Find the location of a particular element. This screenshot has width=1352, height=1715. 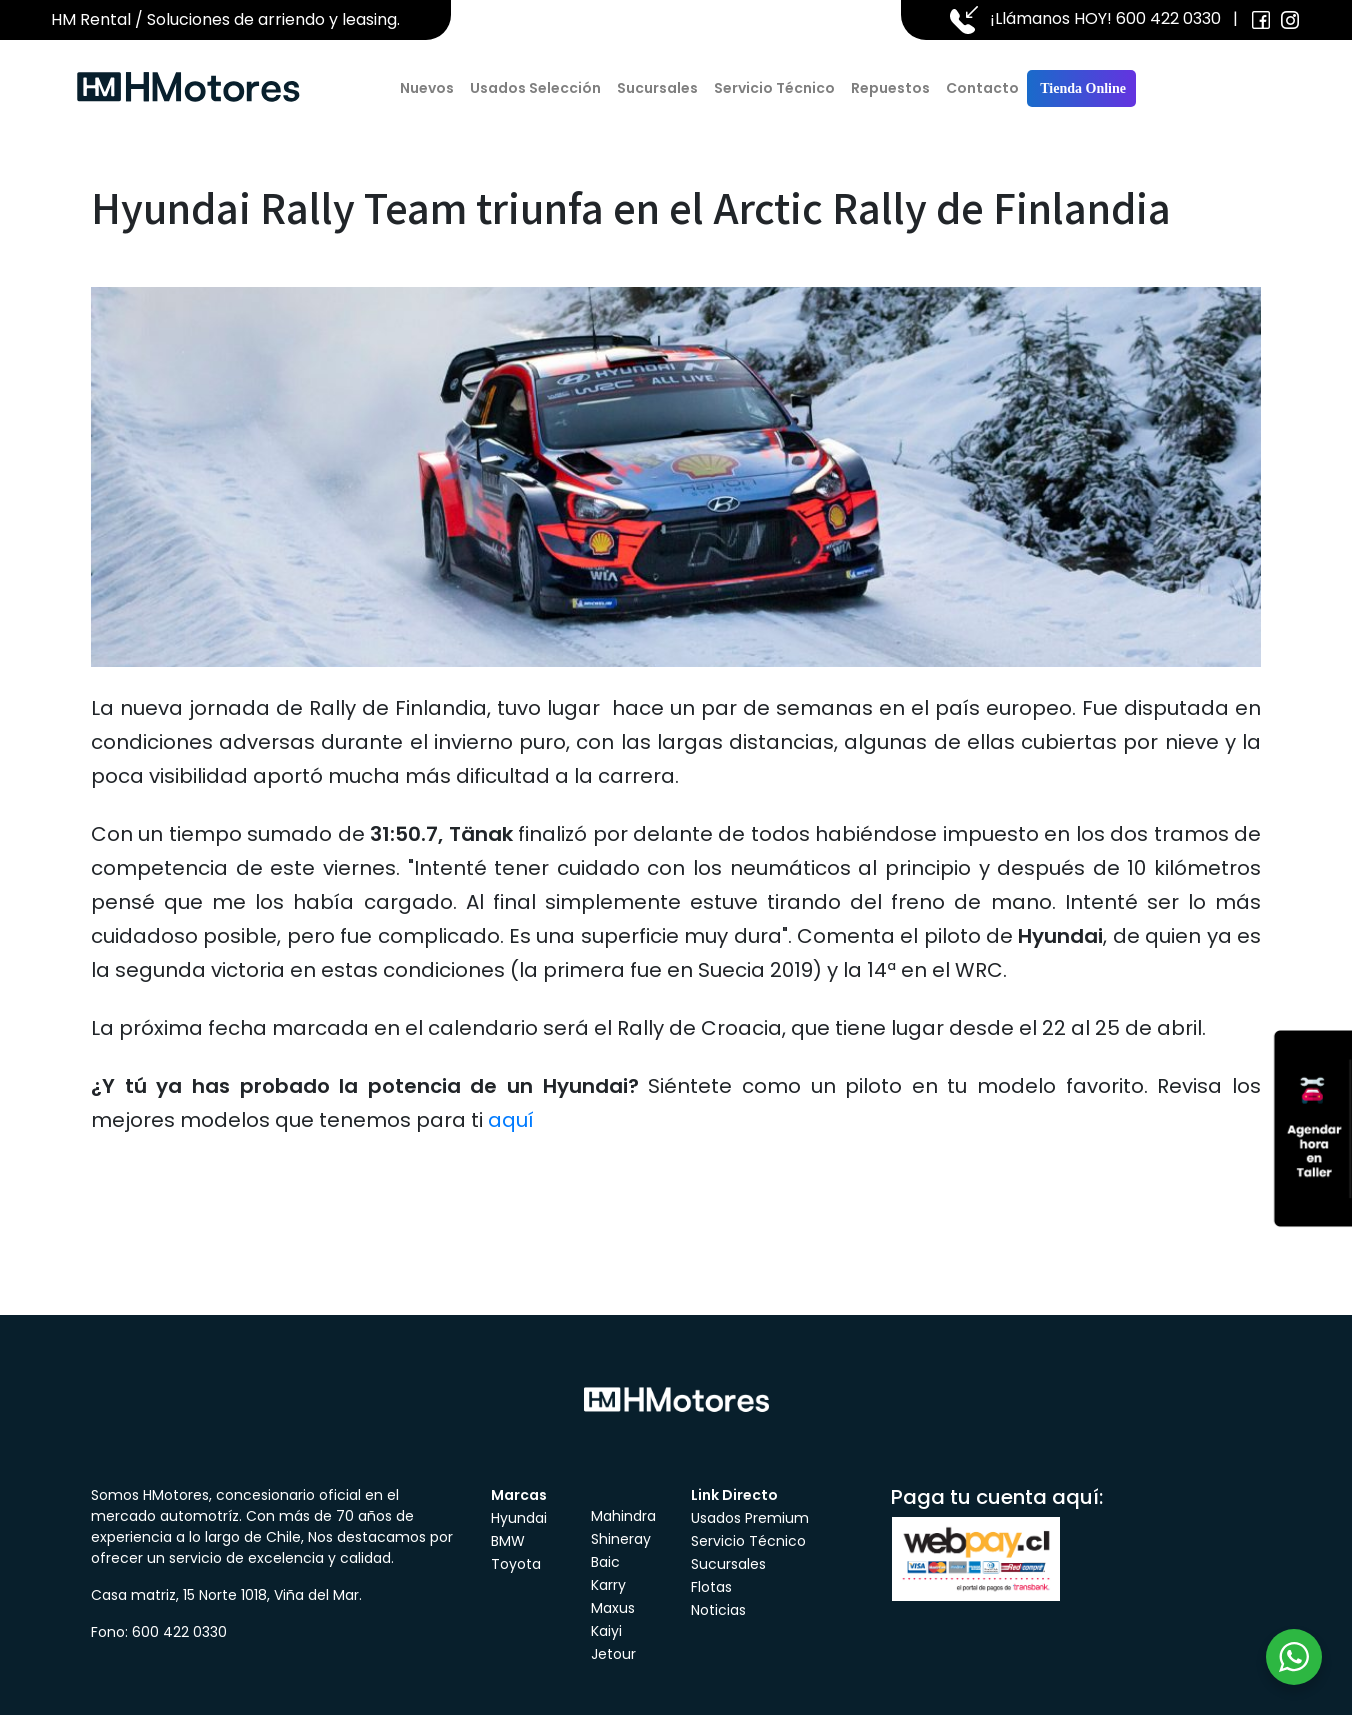

Maxus is located at coordinates (613, 1608).